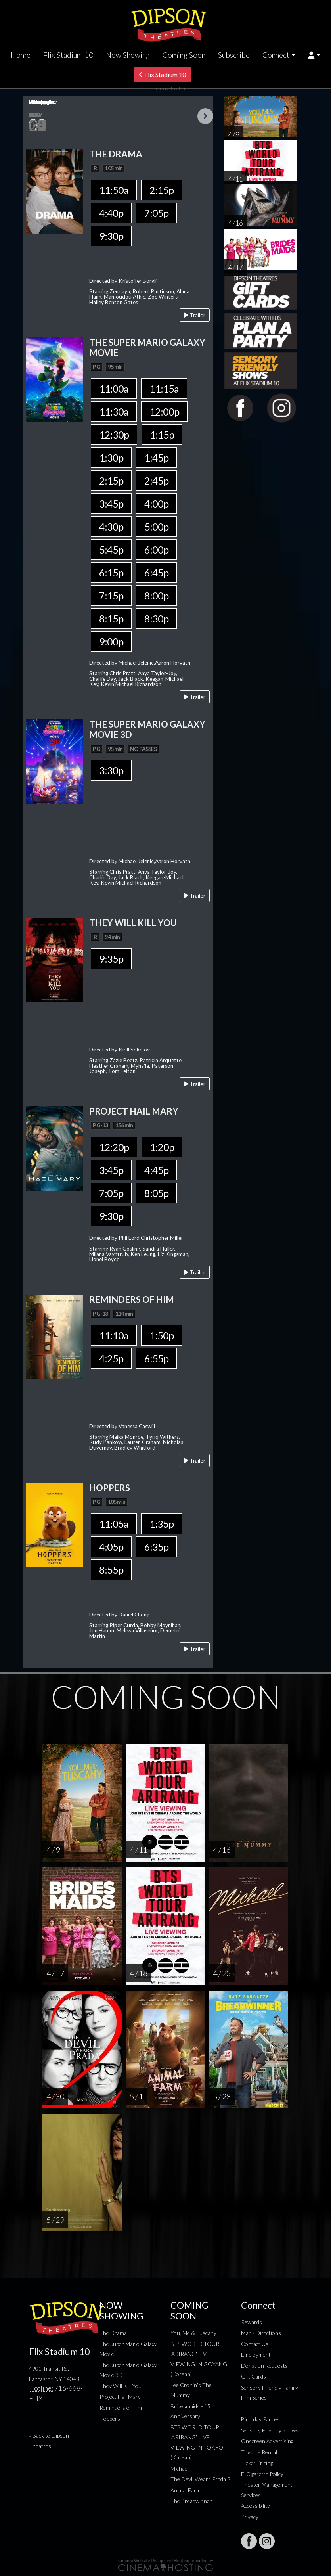 The image size is (331, 2576). Describe the element at coordinates (111, 595) in the screenshot. I see `7:15p` at that location.